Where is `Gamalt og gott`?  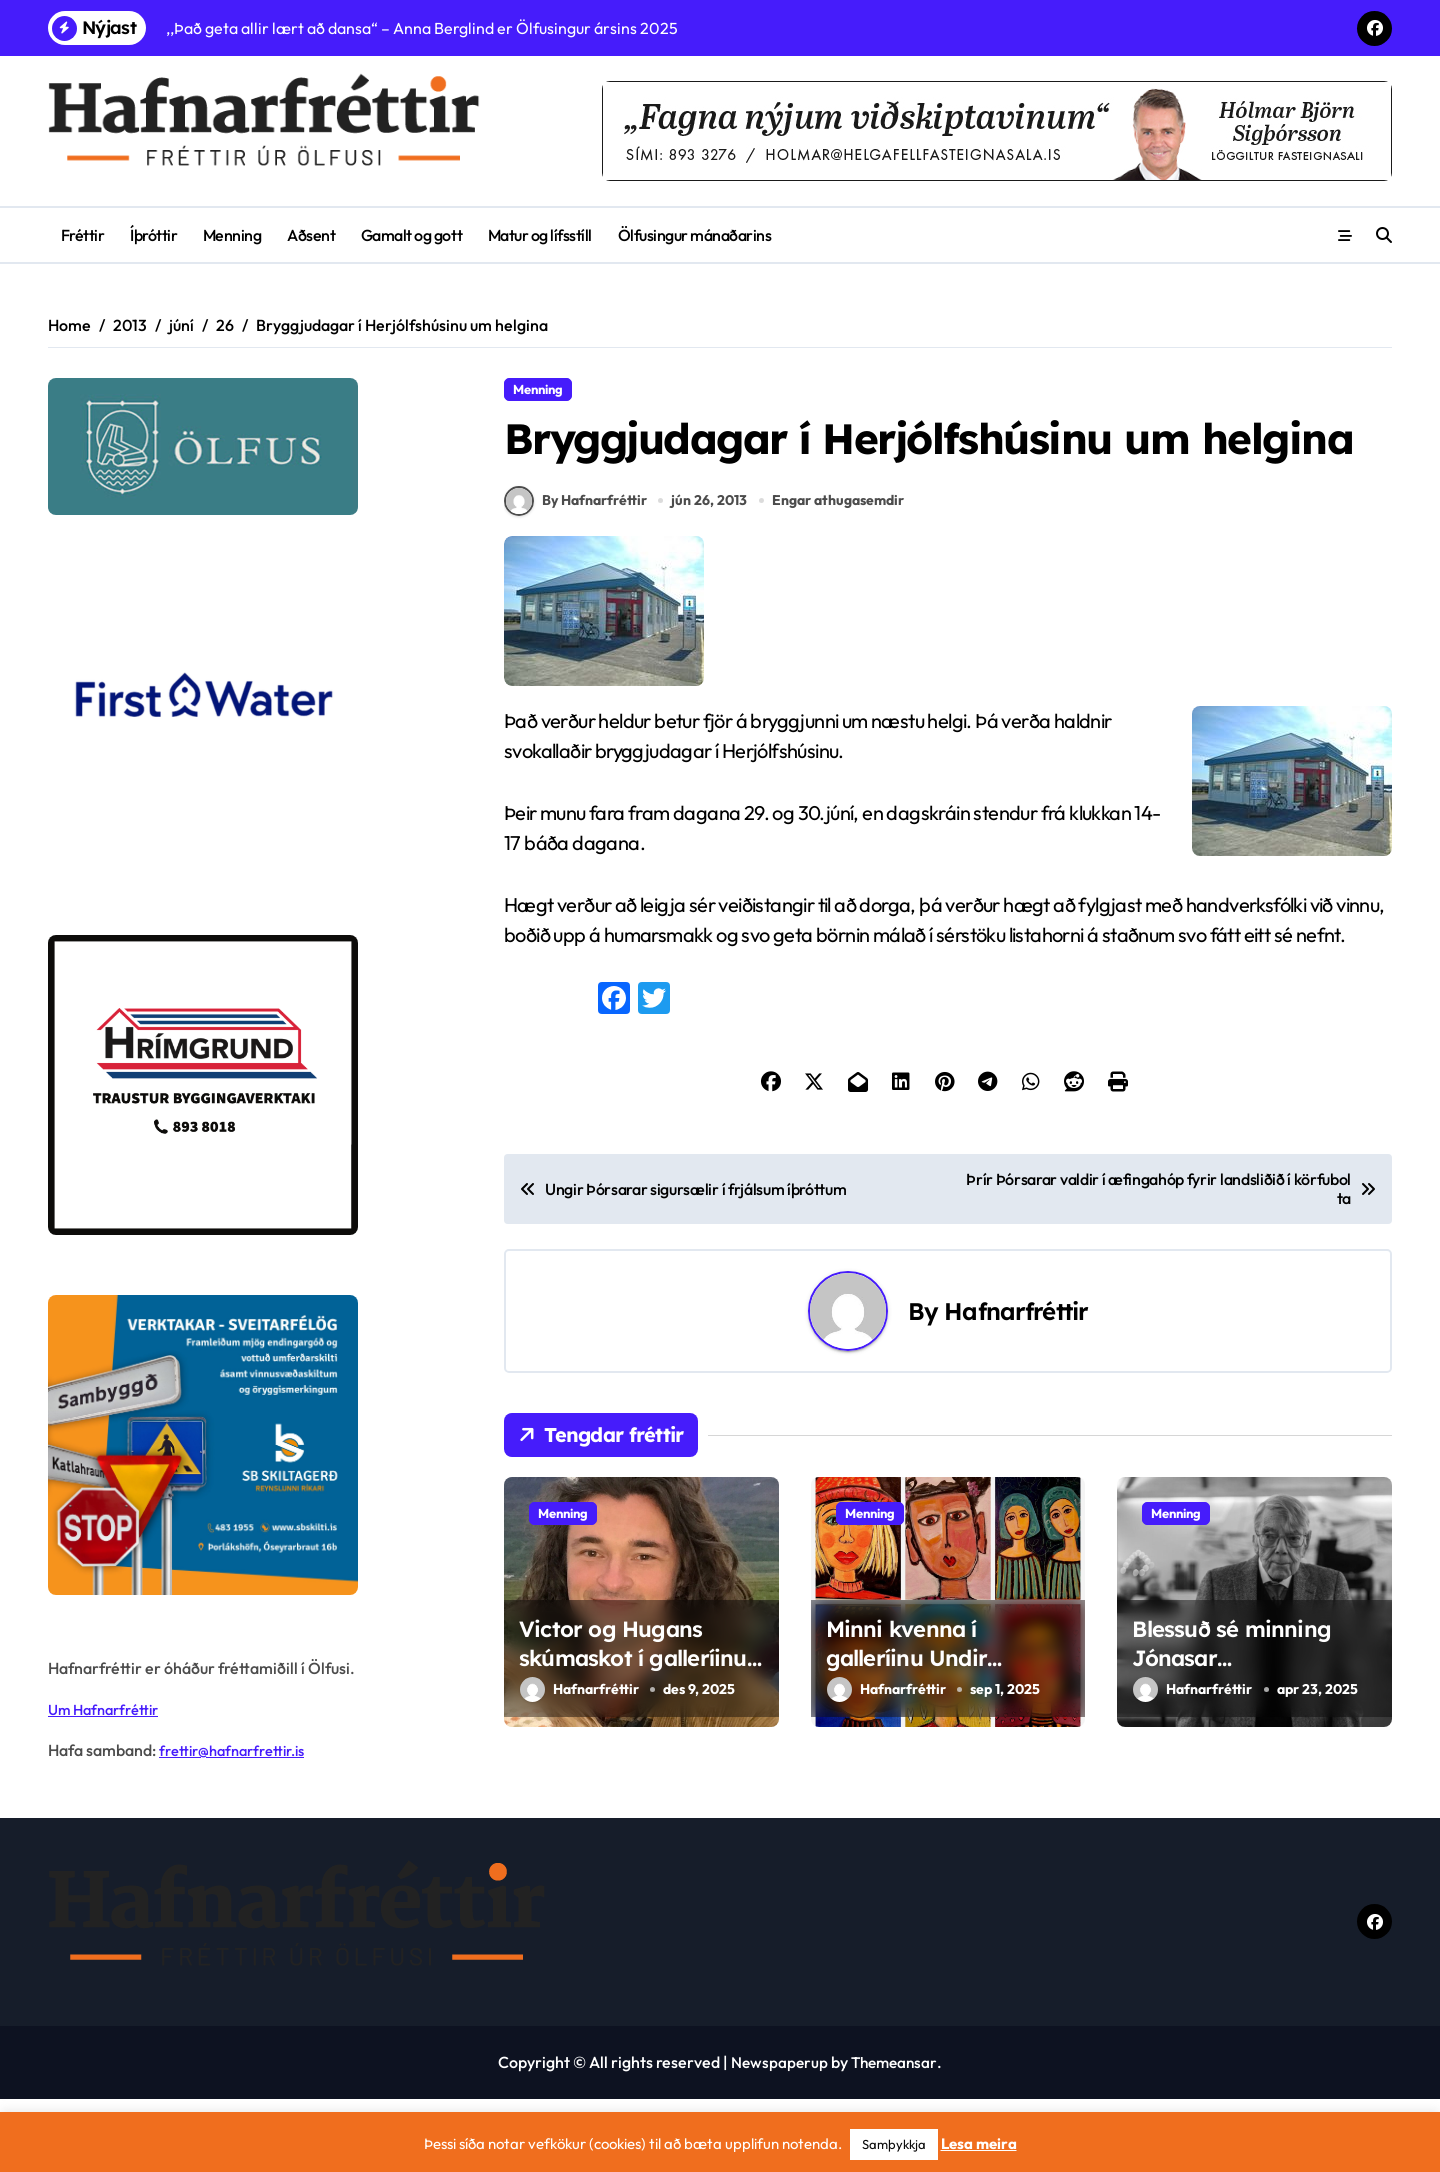 Gamalt og gott is located at coordinates (411, 235).